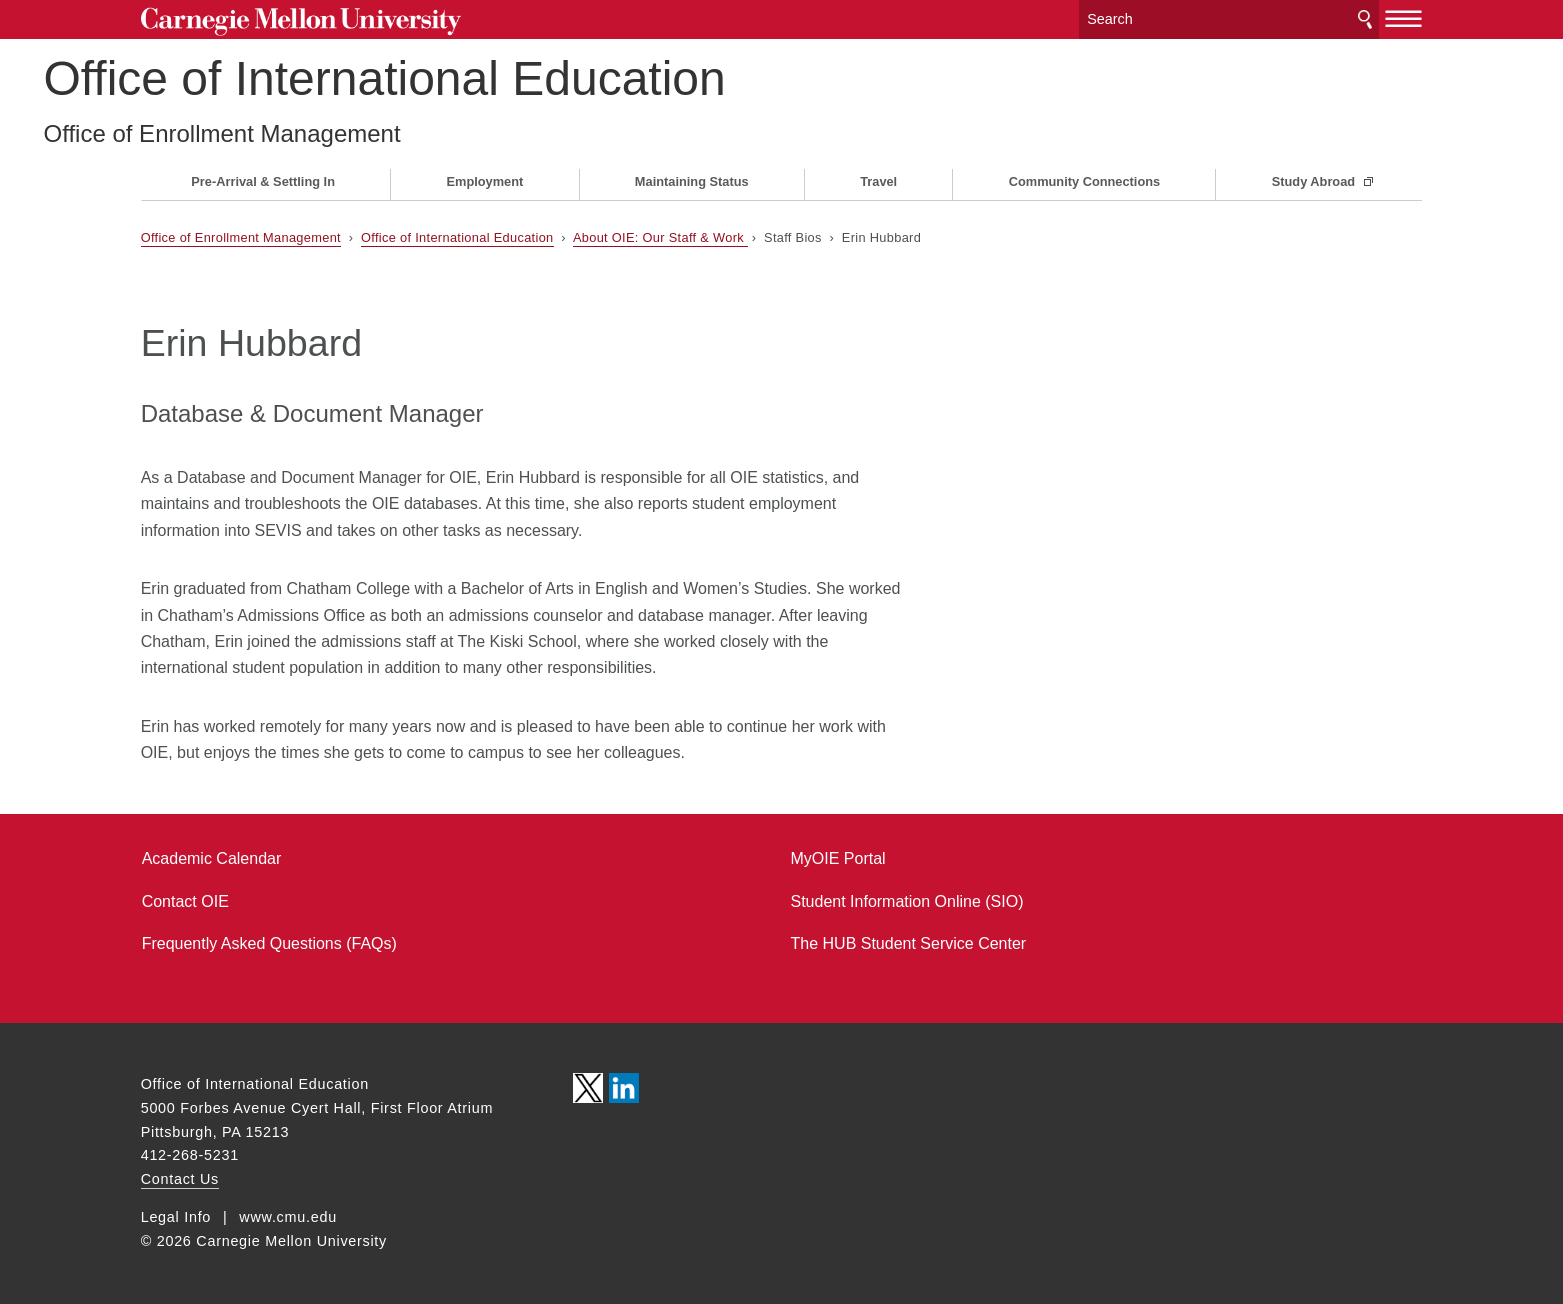 This screenshot has height=1304, width=1563. I want to click on Employment, so click(485, 181).